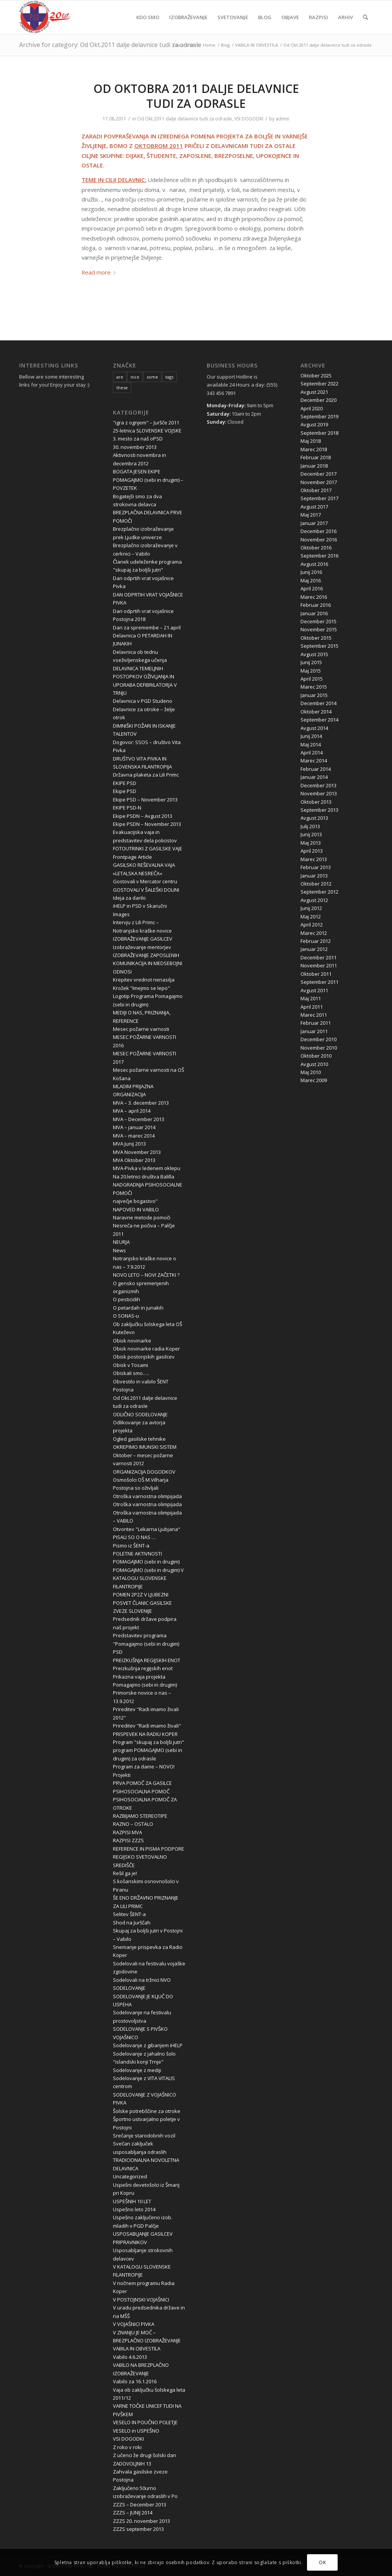  I want to click on September 2011, so click(319, 981).